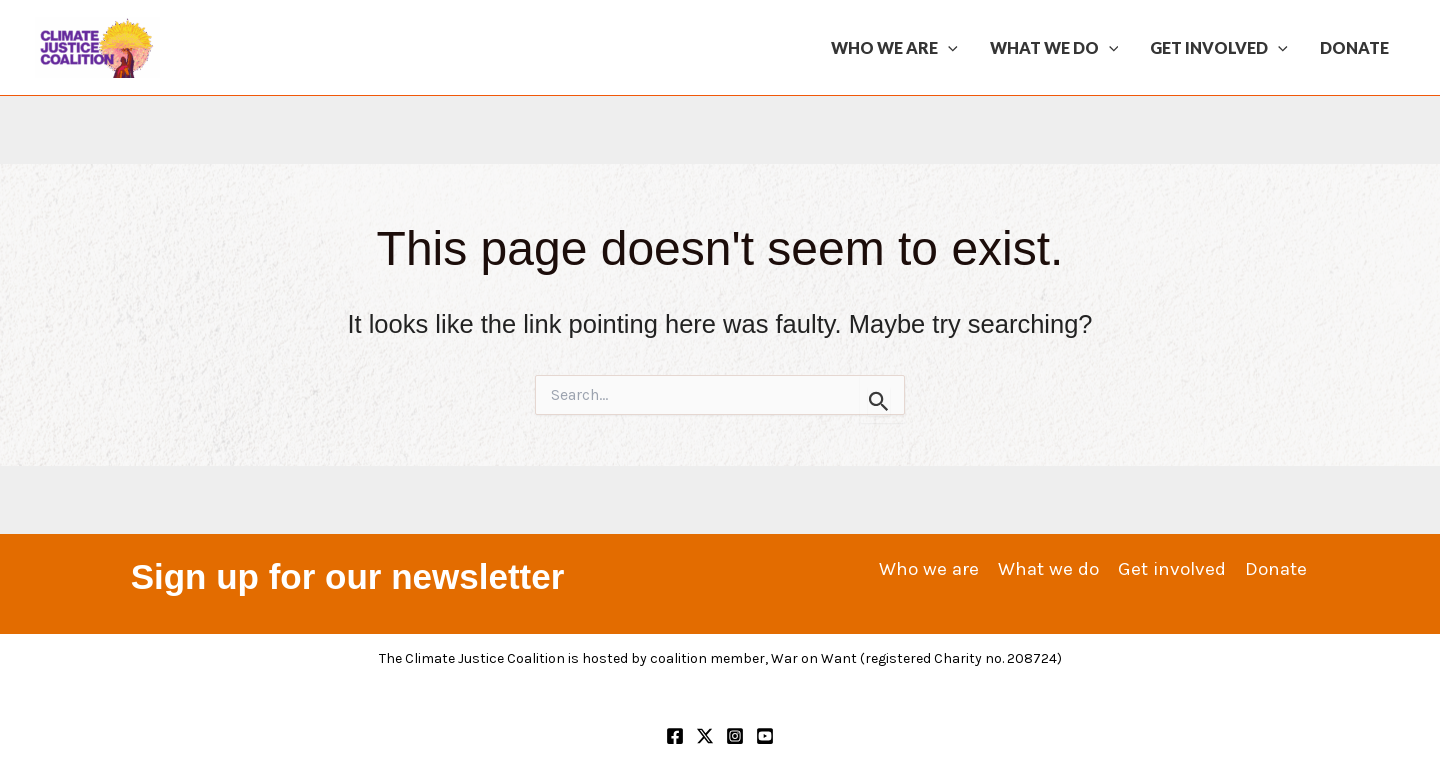 The height and width of the screenshot is (784, 1440). I want to click on What we do, so click(1054, 48).